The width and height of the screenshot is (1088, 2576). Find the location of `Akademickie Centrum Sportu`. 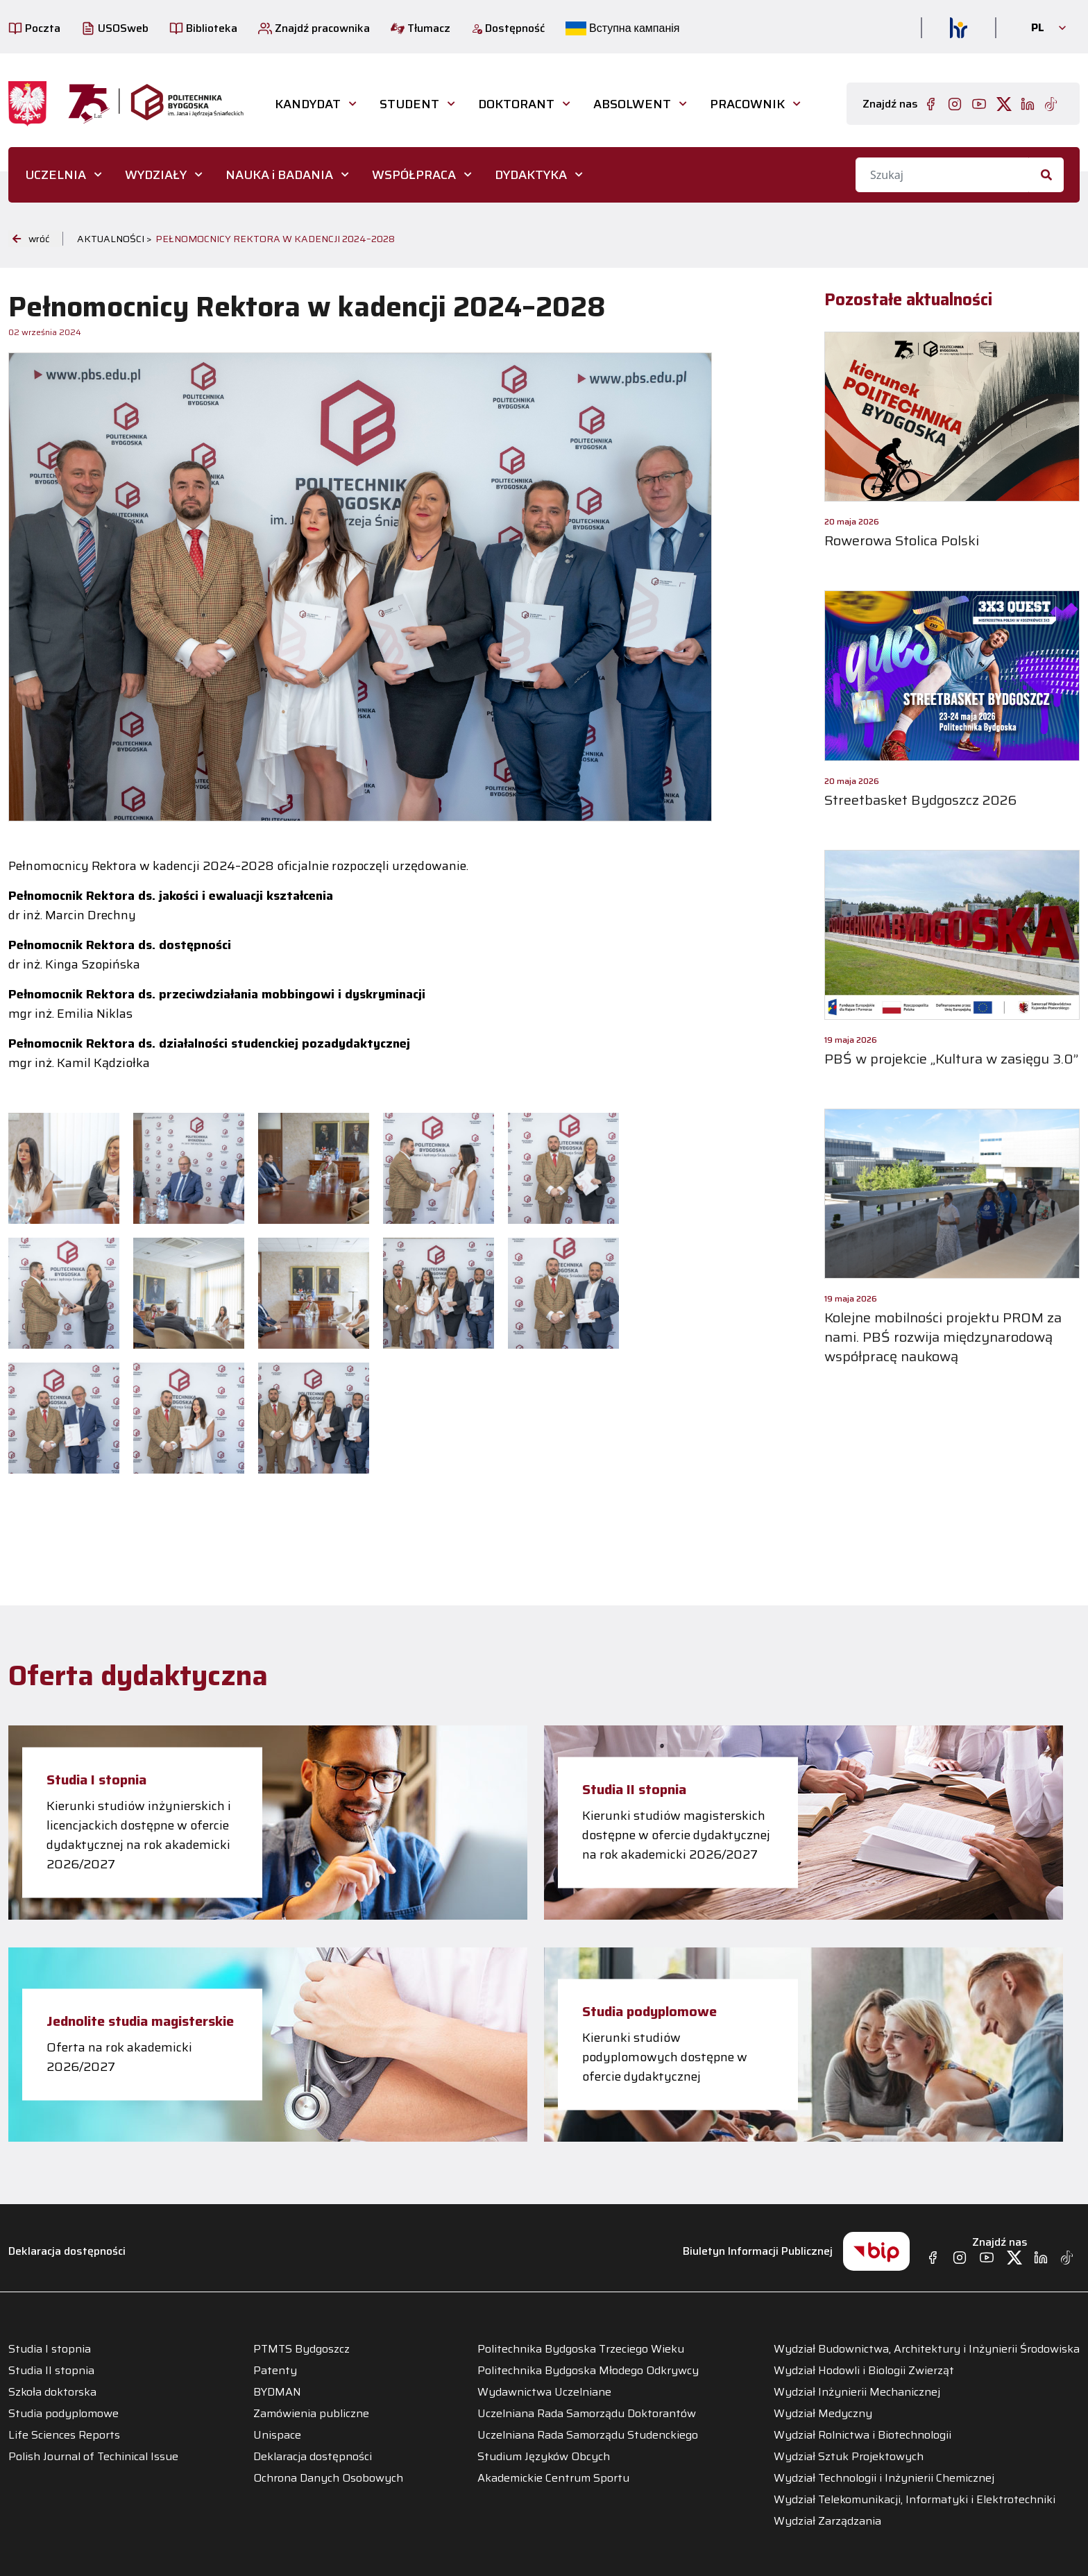

Akademickie Centrum Sportu is located at coordinates (553, 2478).